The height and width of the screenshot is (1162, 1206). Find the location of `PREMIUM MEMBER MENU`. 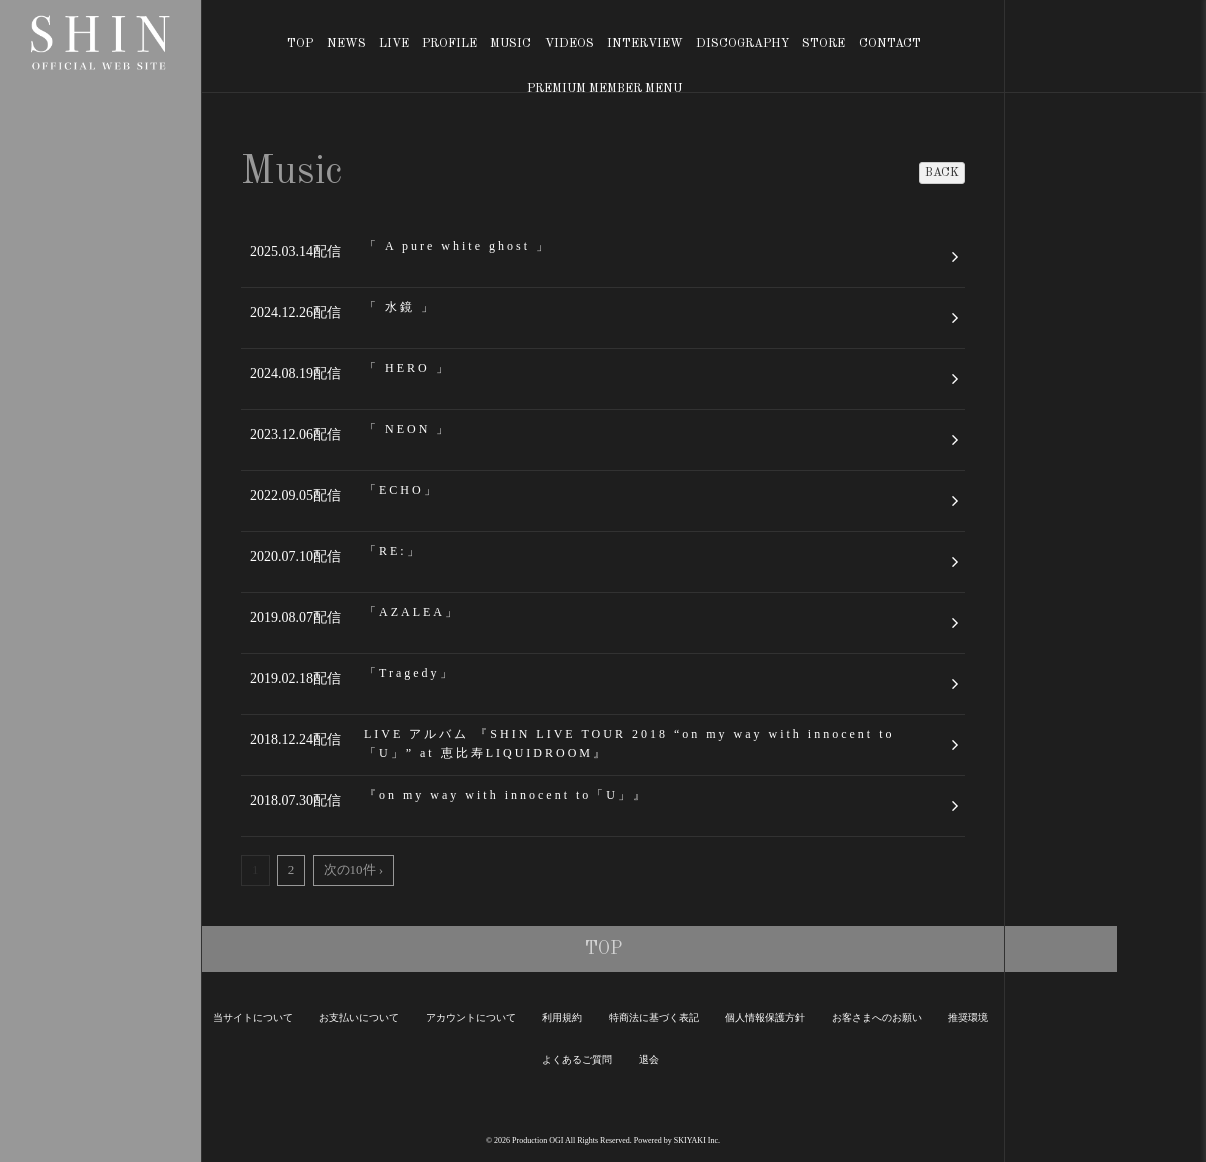

PREMIUM MEMBER MENU is located at coordinates (604, 89).